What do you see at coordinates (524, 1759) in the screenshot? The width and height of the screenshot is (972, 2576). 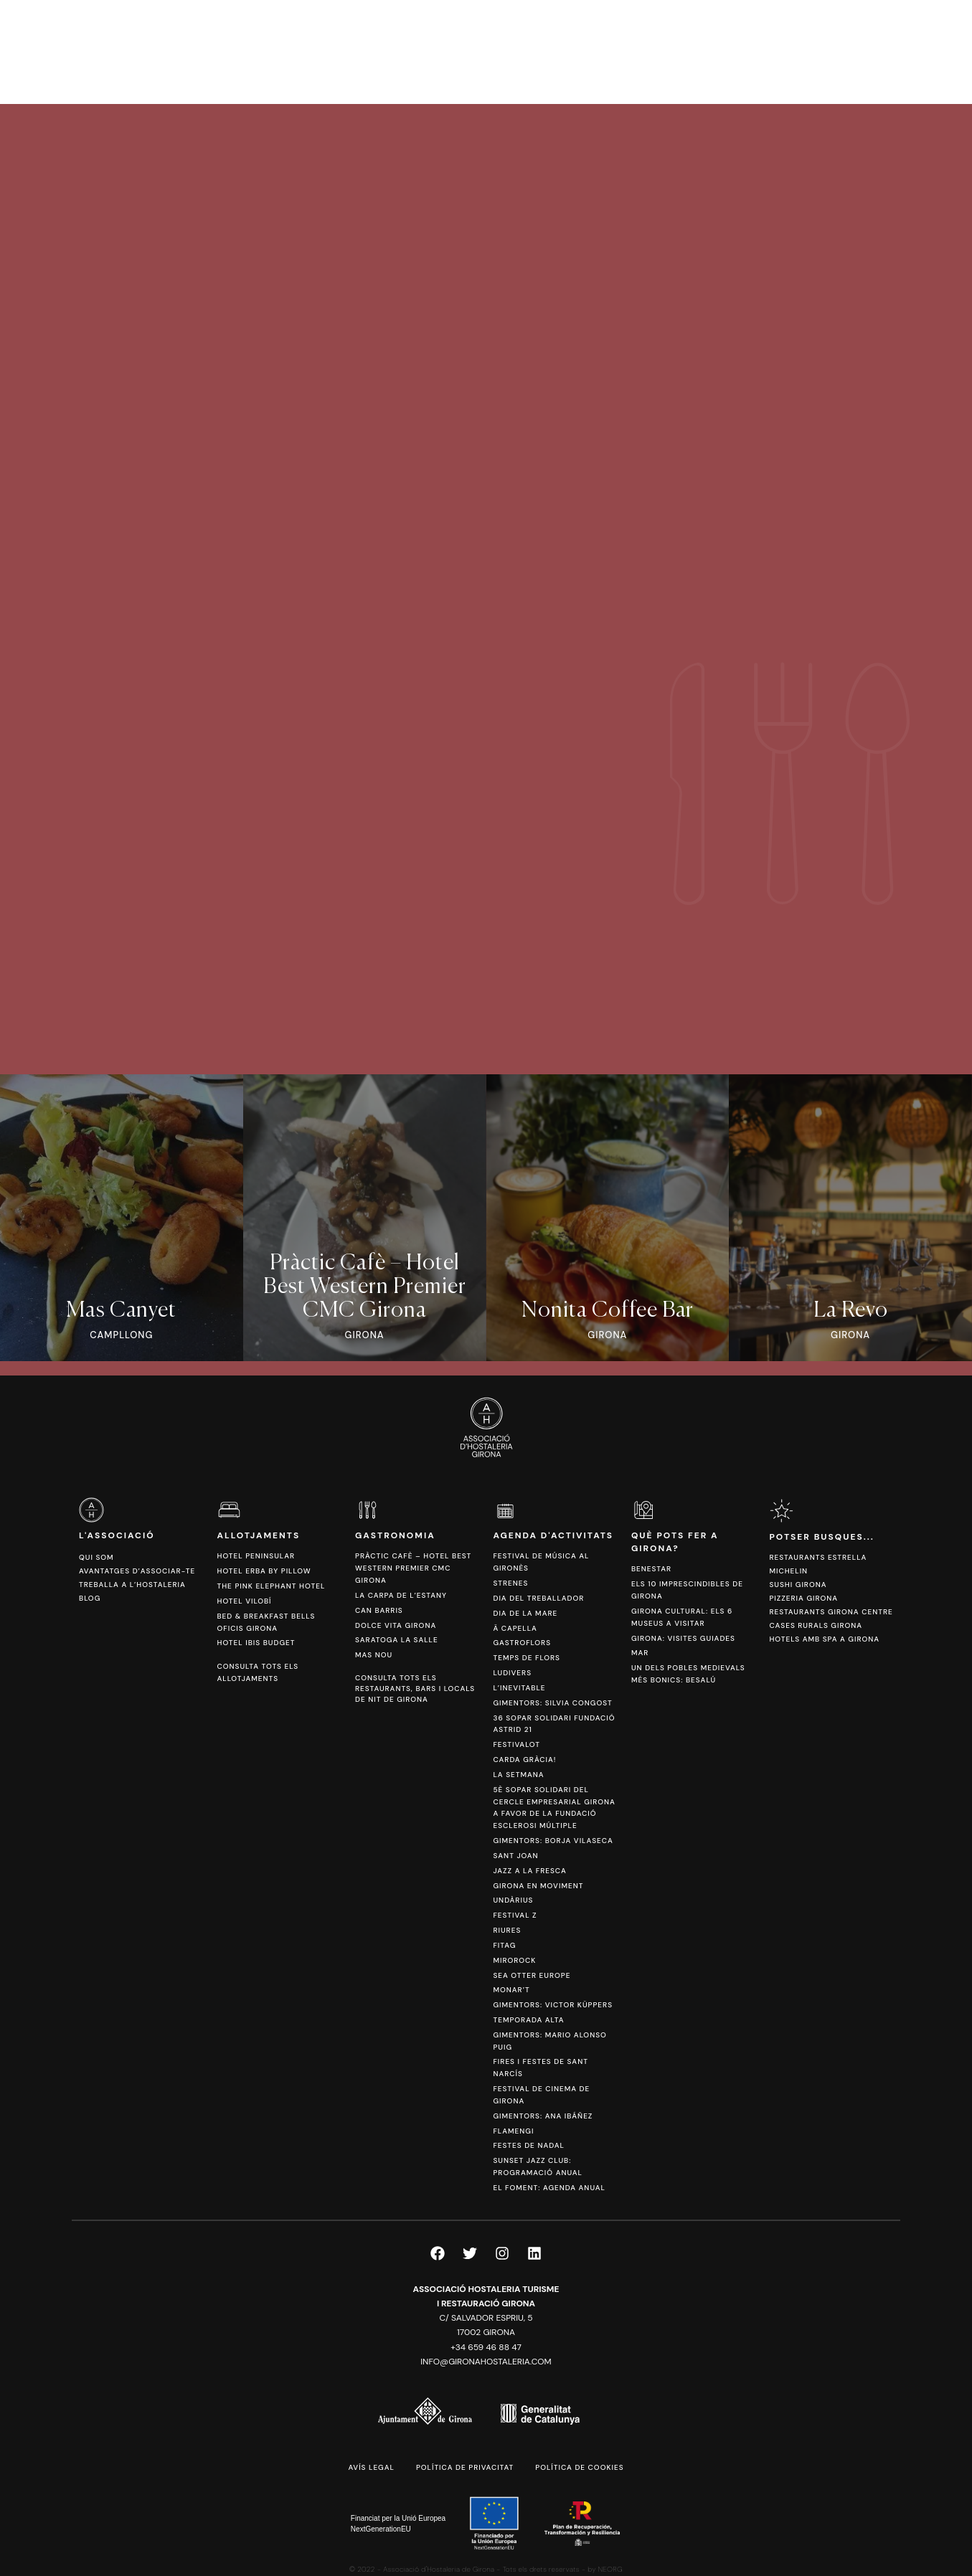 I see `Carda Gràcia!` at bounding box center [524, 1759].